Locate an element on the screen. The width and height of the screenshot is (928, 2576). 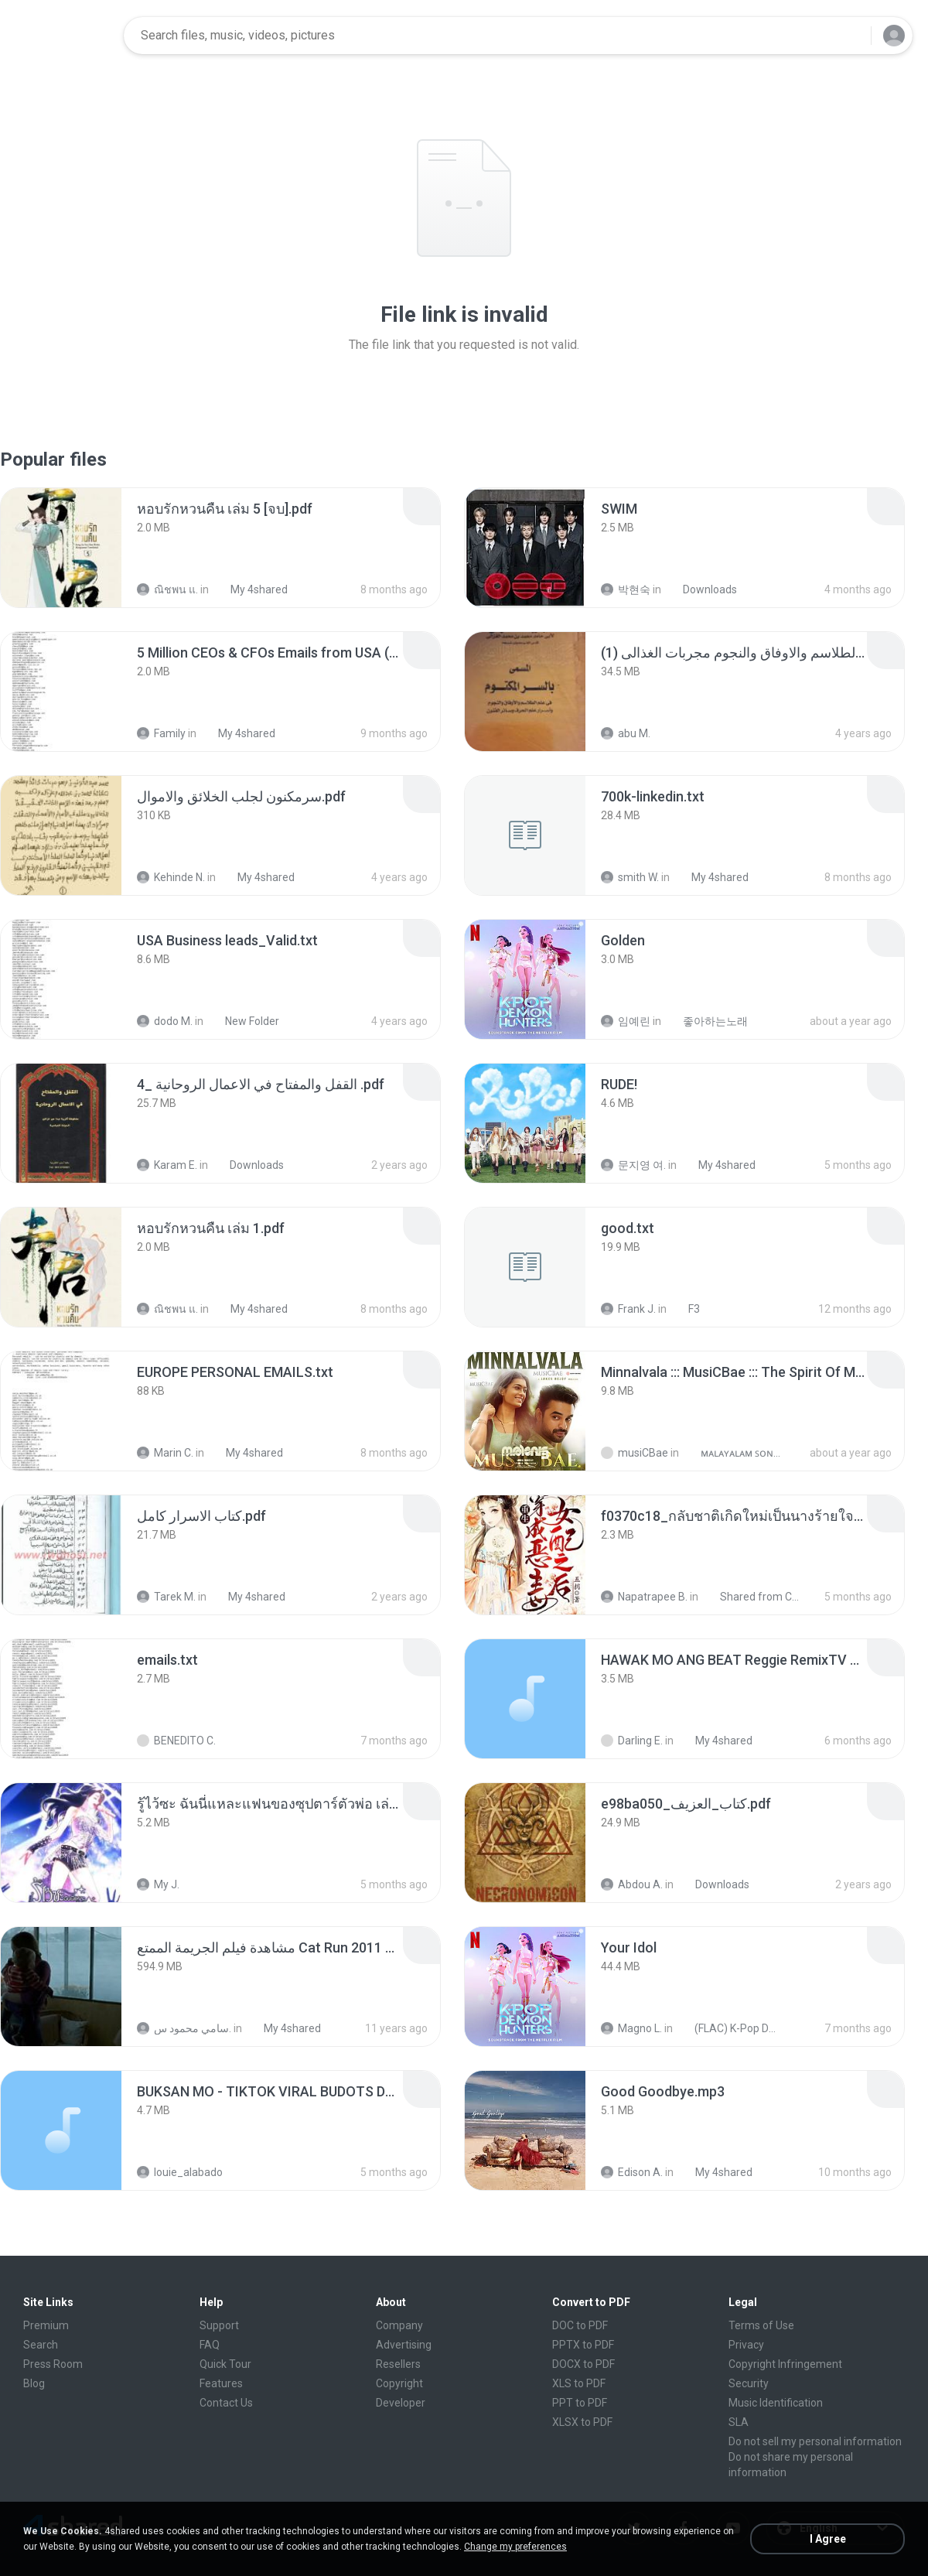
Abdou A. is located at coordinates (632, 1884).